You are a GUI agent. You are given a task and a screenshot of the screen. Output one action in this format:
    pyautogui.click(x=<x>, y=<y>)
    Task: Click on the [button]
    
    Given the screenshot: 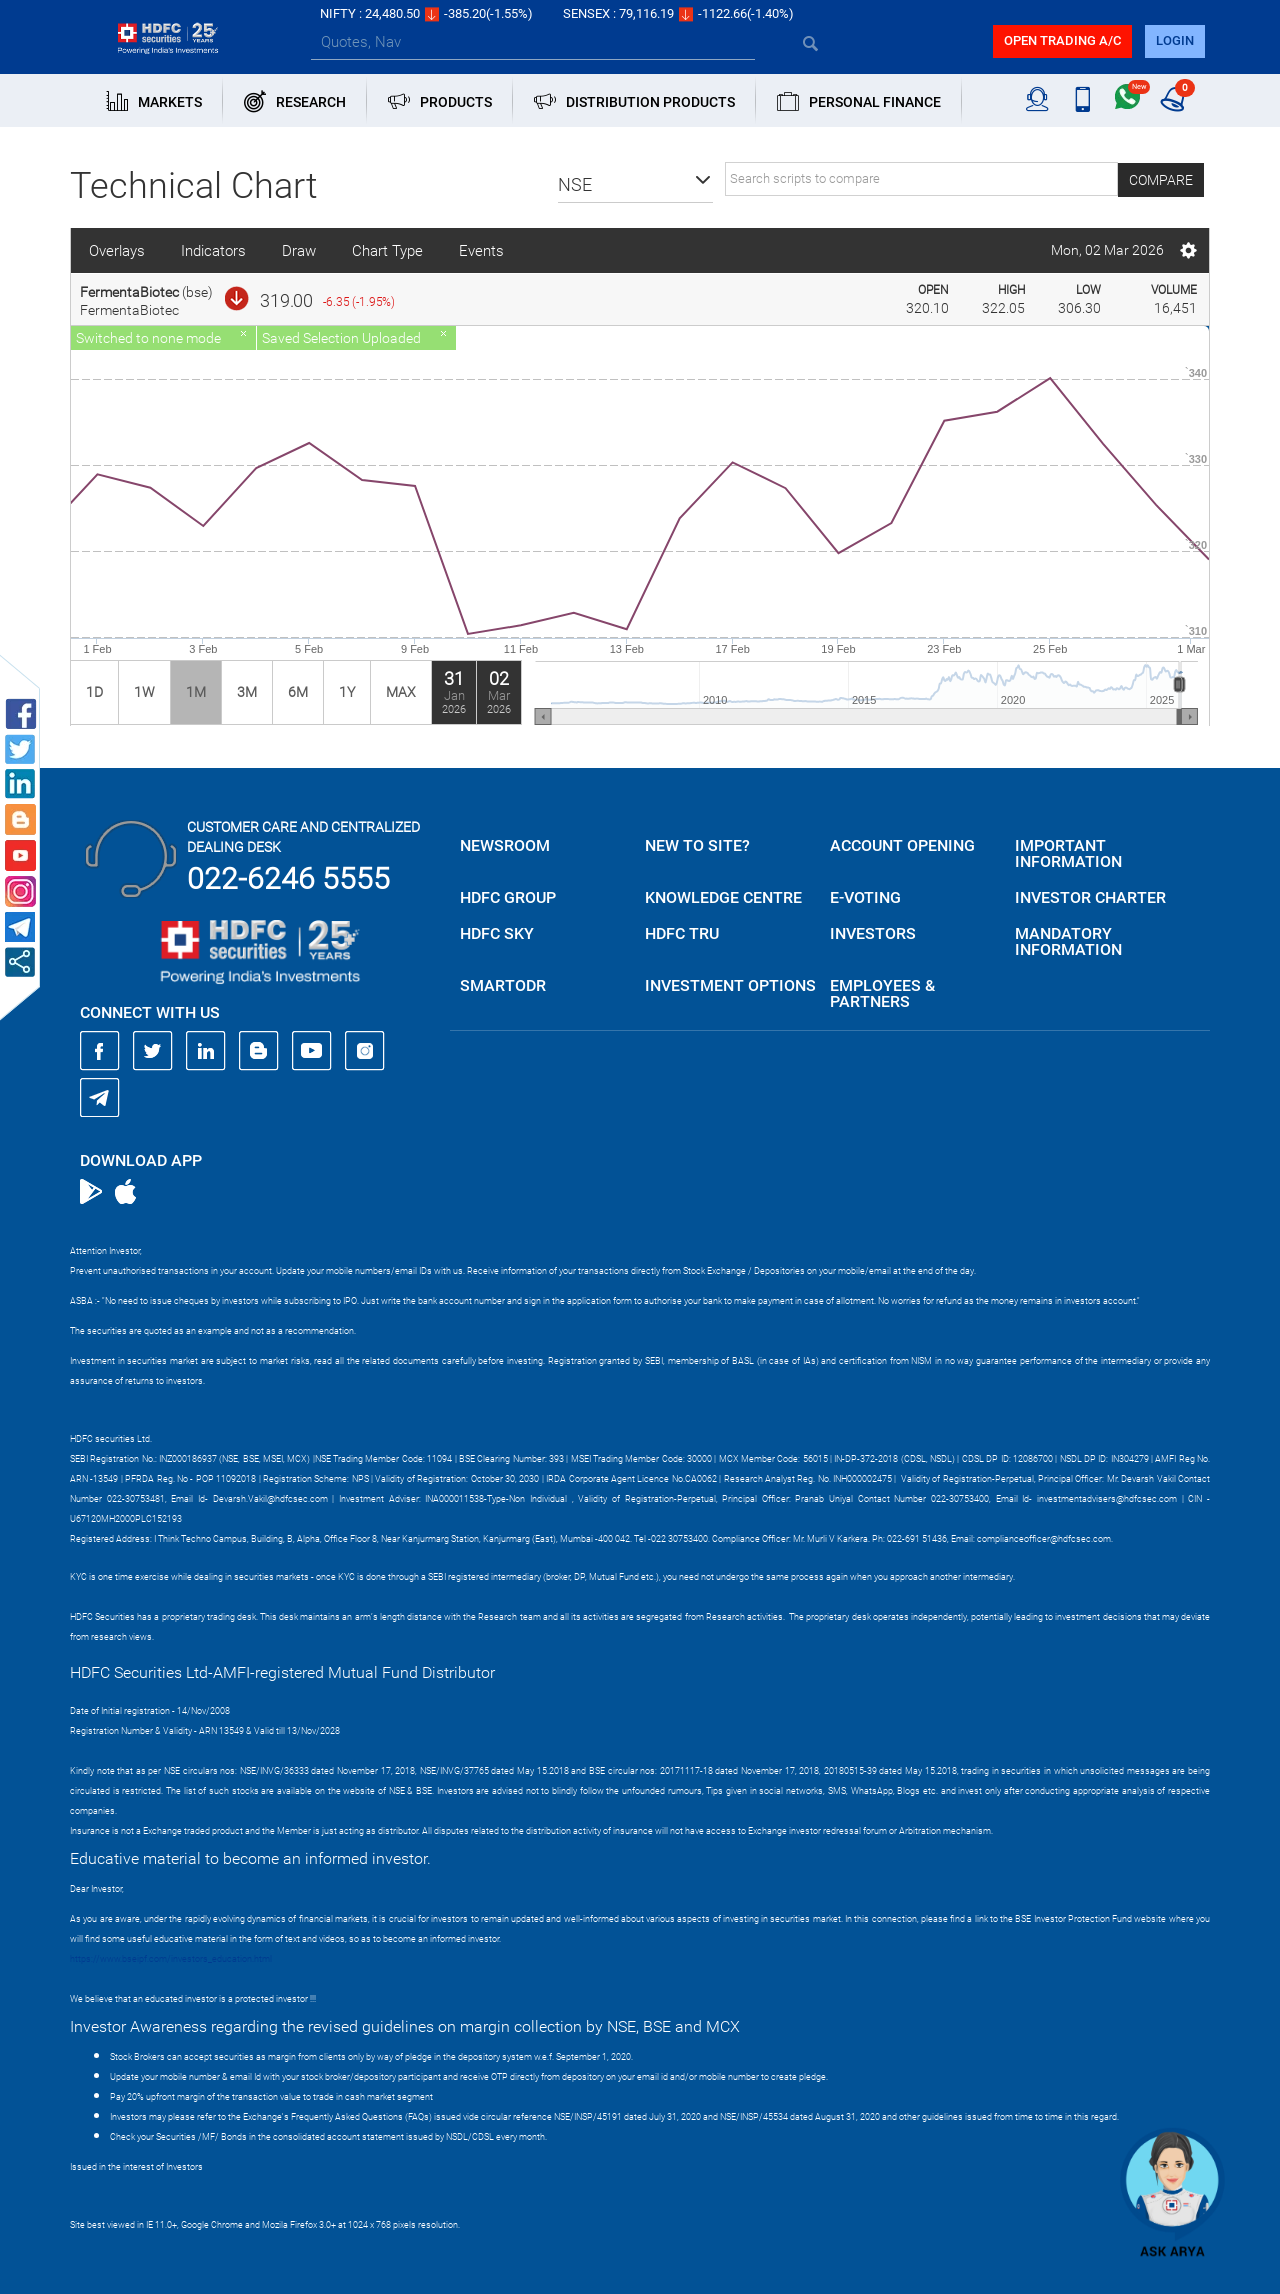 What is the action you would take?
    pyautogui.click(x=635, y=185)
    